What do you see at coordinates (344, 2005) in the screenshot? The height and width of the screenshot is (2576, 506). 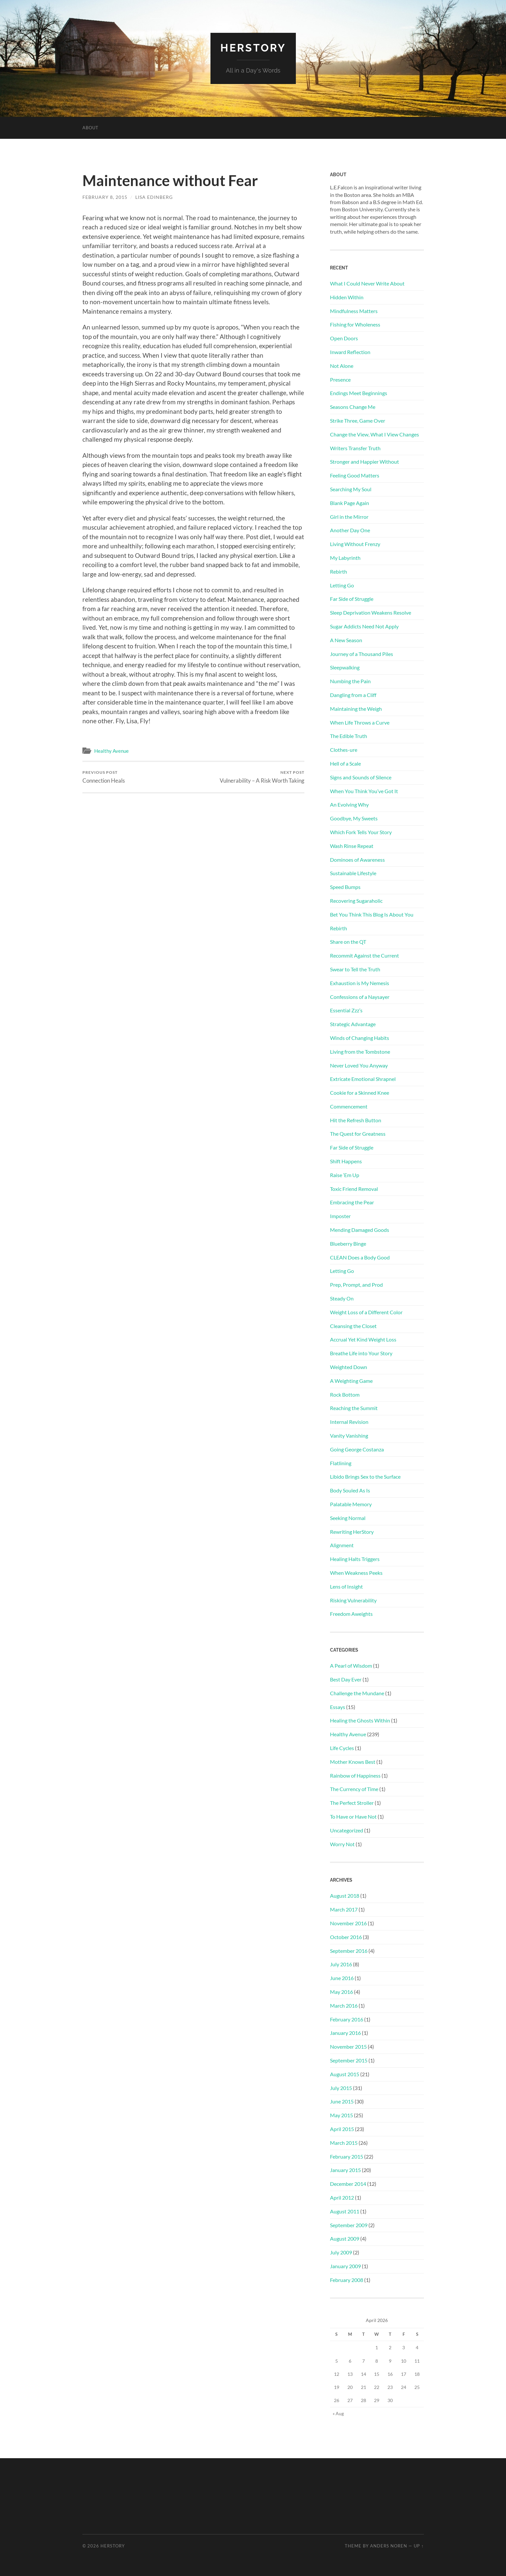 I see `March 2016` at bounding box center [344, 2005].